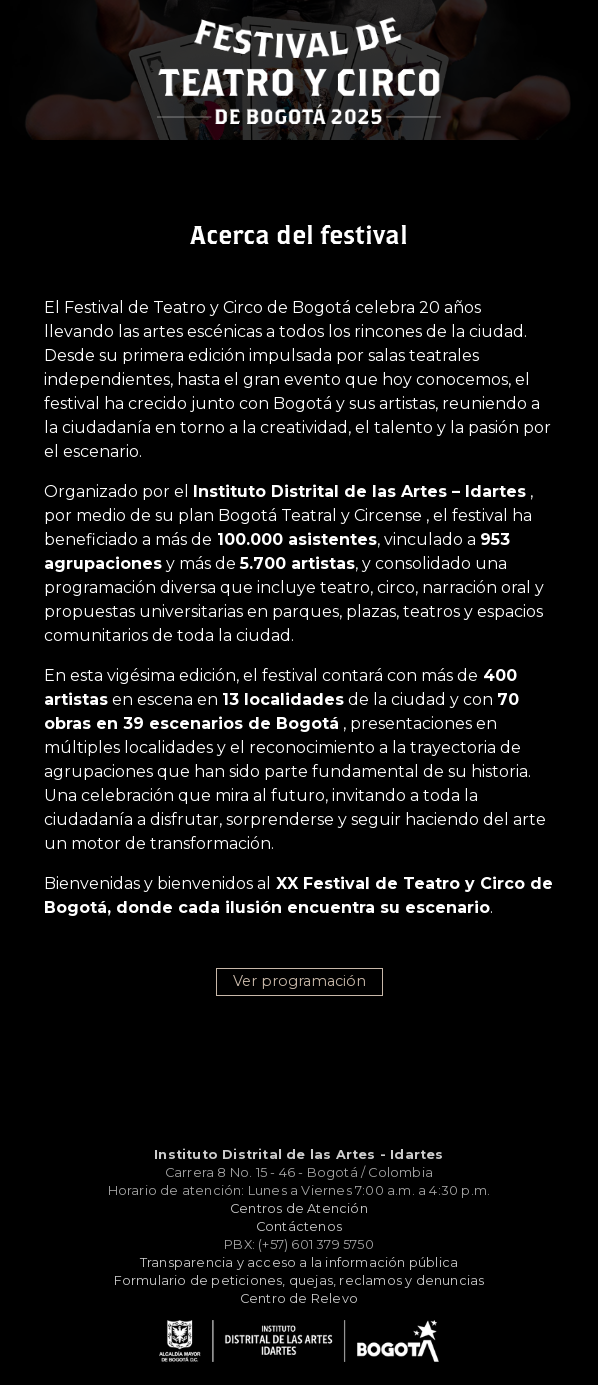  I want to click on Transparencia y acceso a la información pública, so click(299, 1262).